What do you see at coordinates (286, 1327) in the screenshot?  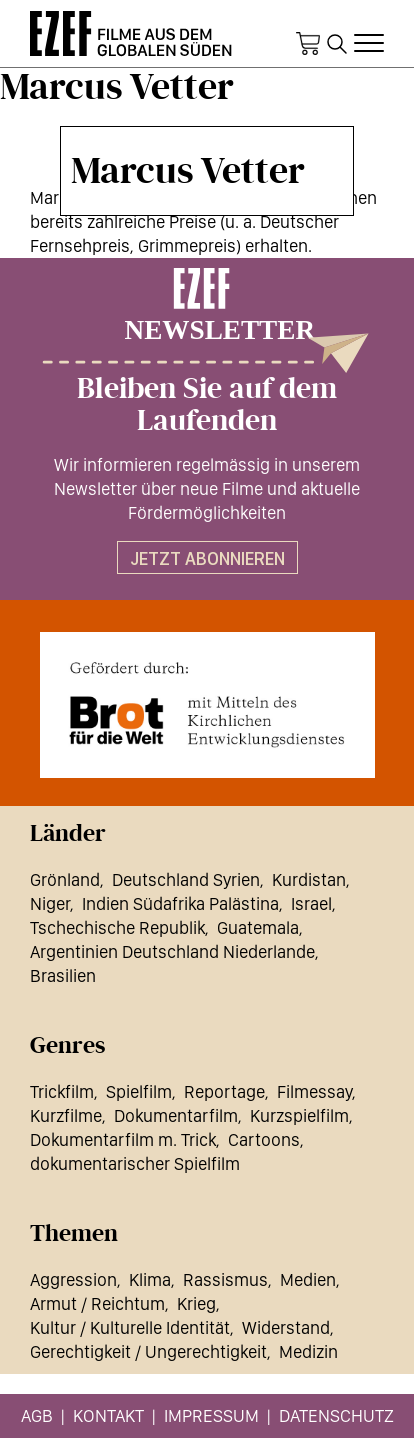 I see `Widerstand` at bounding box center [286, 1327].